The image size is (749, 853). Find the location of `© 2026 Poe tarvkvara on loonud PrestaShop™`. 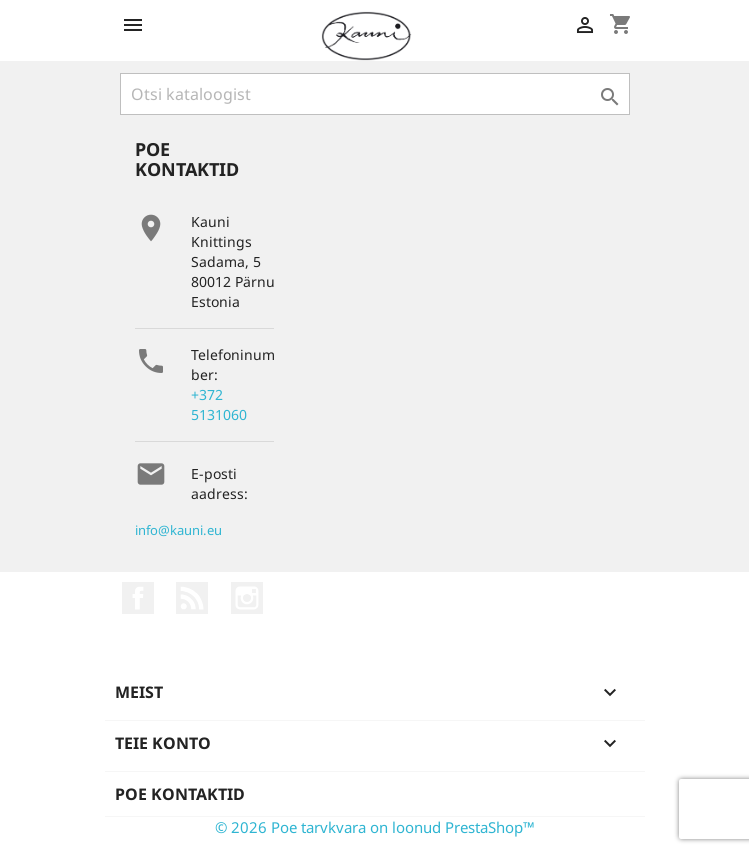

© 2026 Poe tarvkvara on loonud PrestaShop™ is located at coordinates (375, 827).